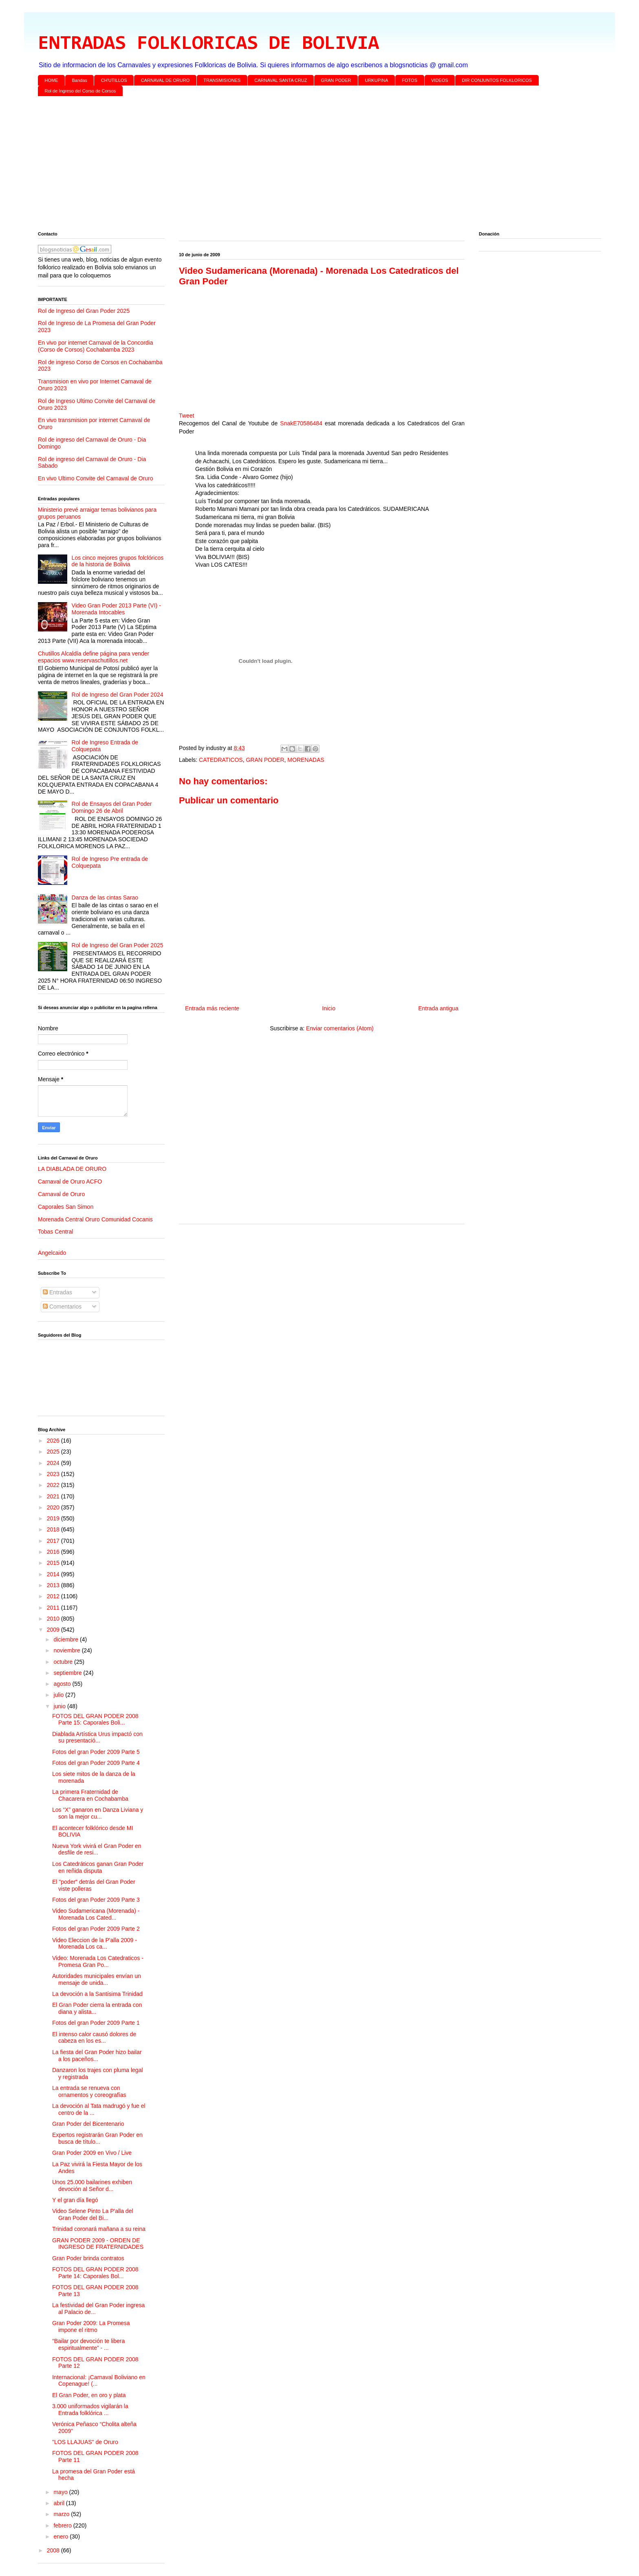  What do you see at coordinates (79, 80) in the screenshot?
I see `Bandas` at bounding box center [79, 80].